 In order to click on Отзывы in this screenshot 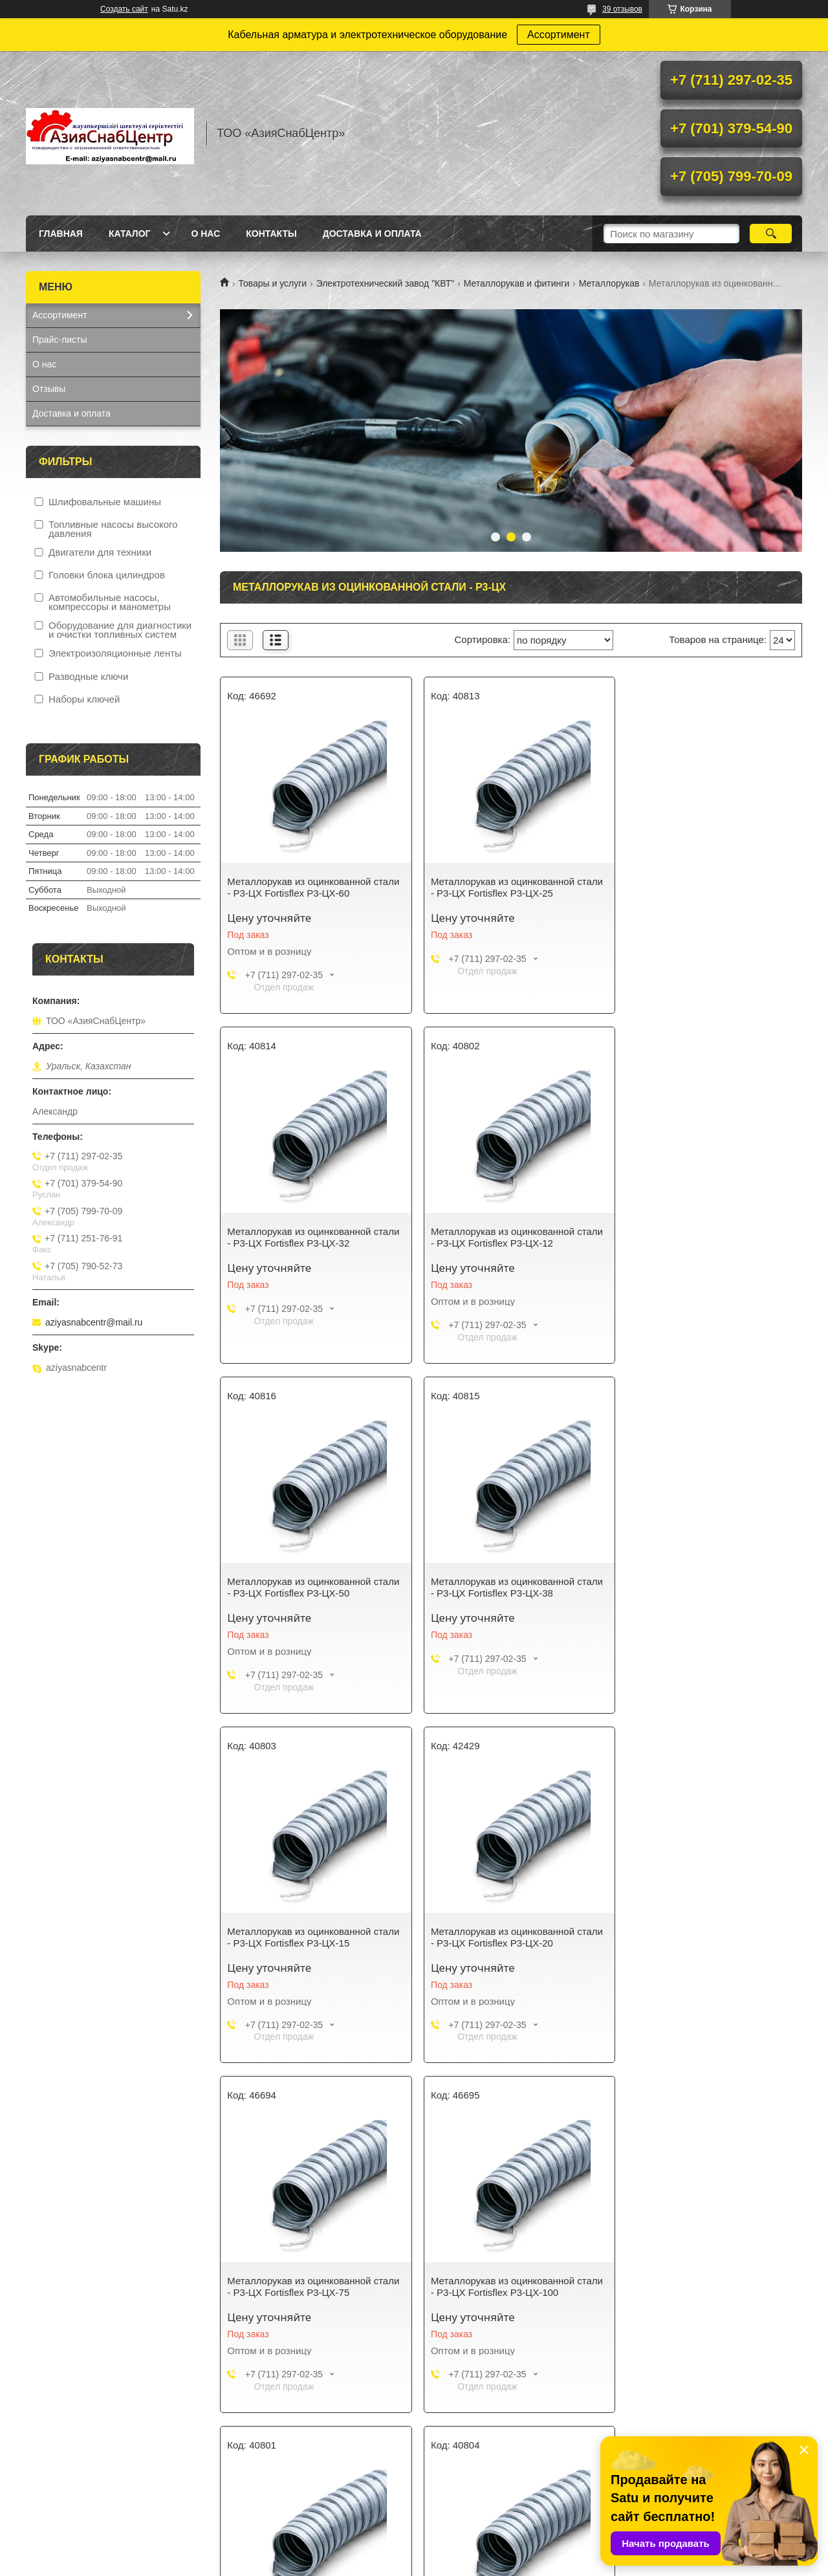, I will do `click(48, 389)`.